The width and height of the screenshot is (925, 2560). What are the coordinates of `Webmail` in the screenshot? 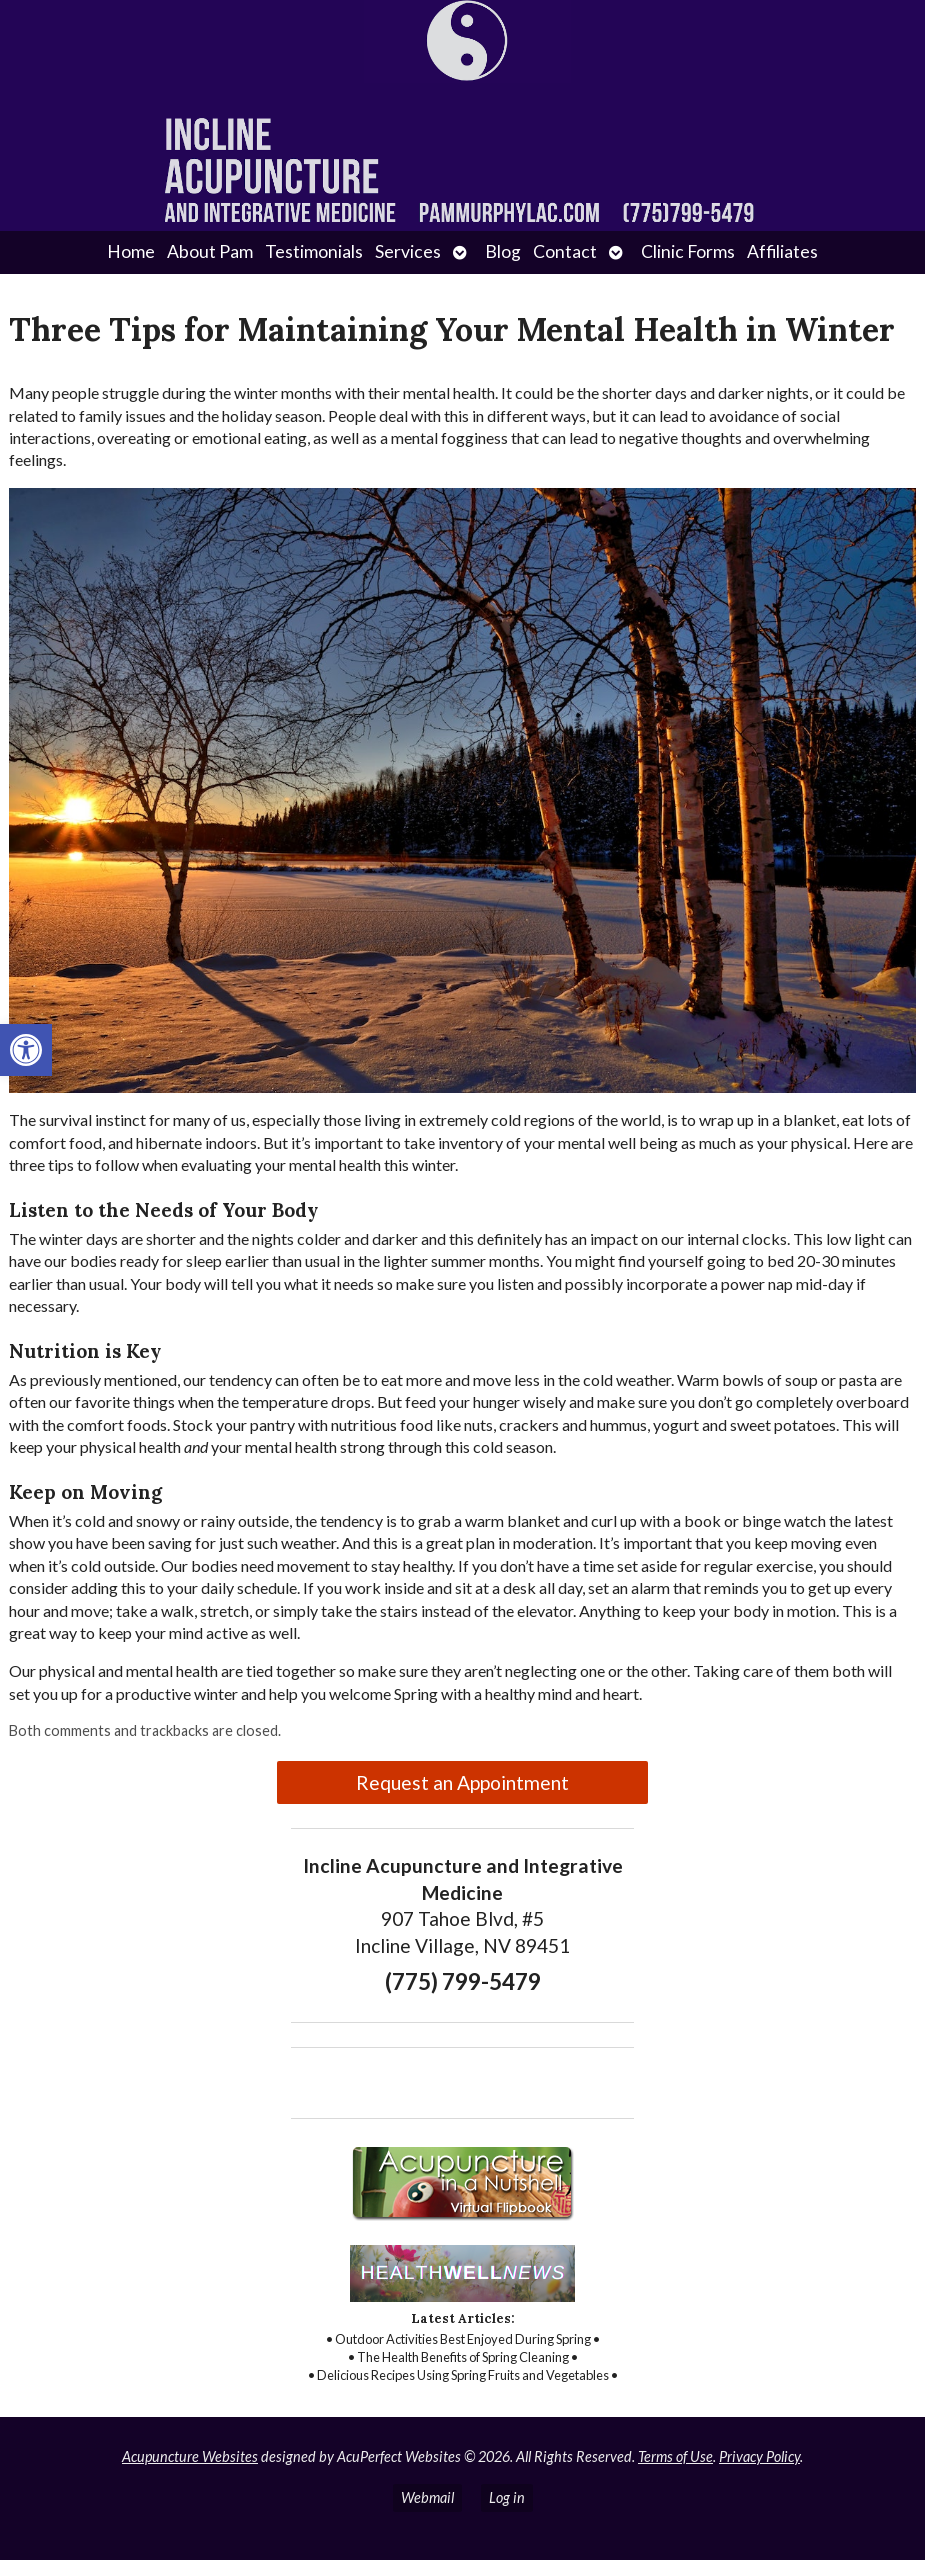 It's located at (427, 2497).